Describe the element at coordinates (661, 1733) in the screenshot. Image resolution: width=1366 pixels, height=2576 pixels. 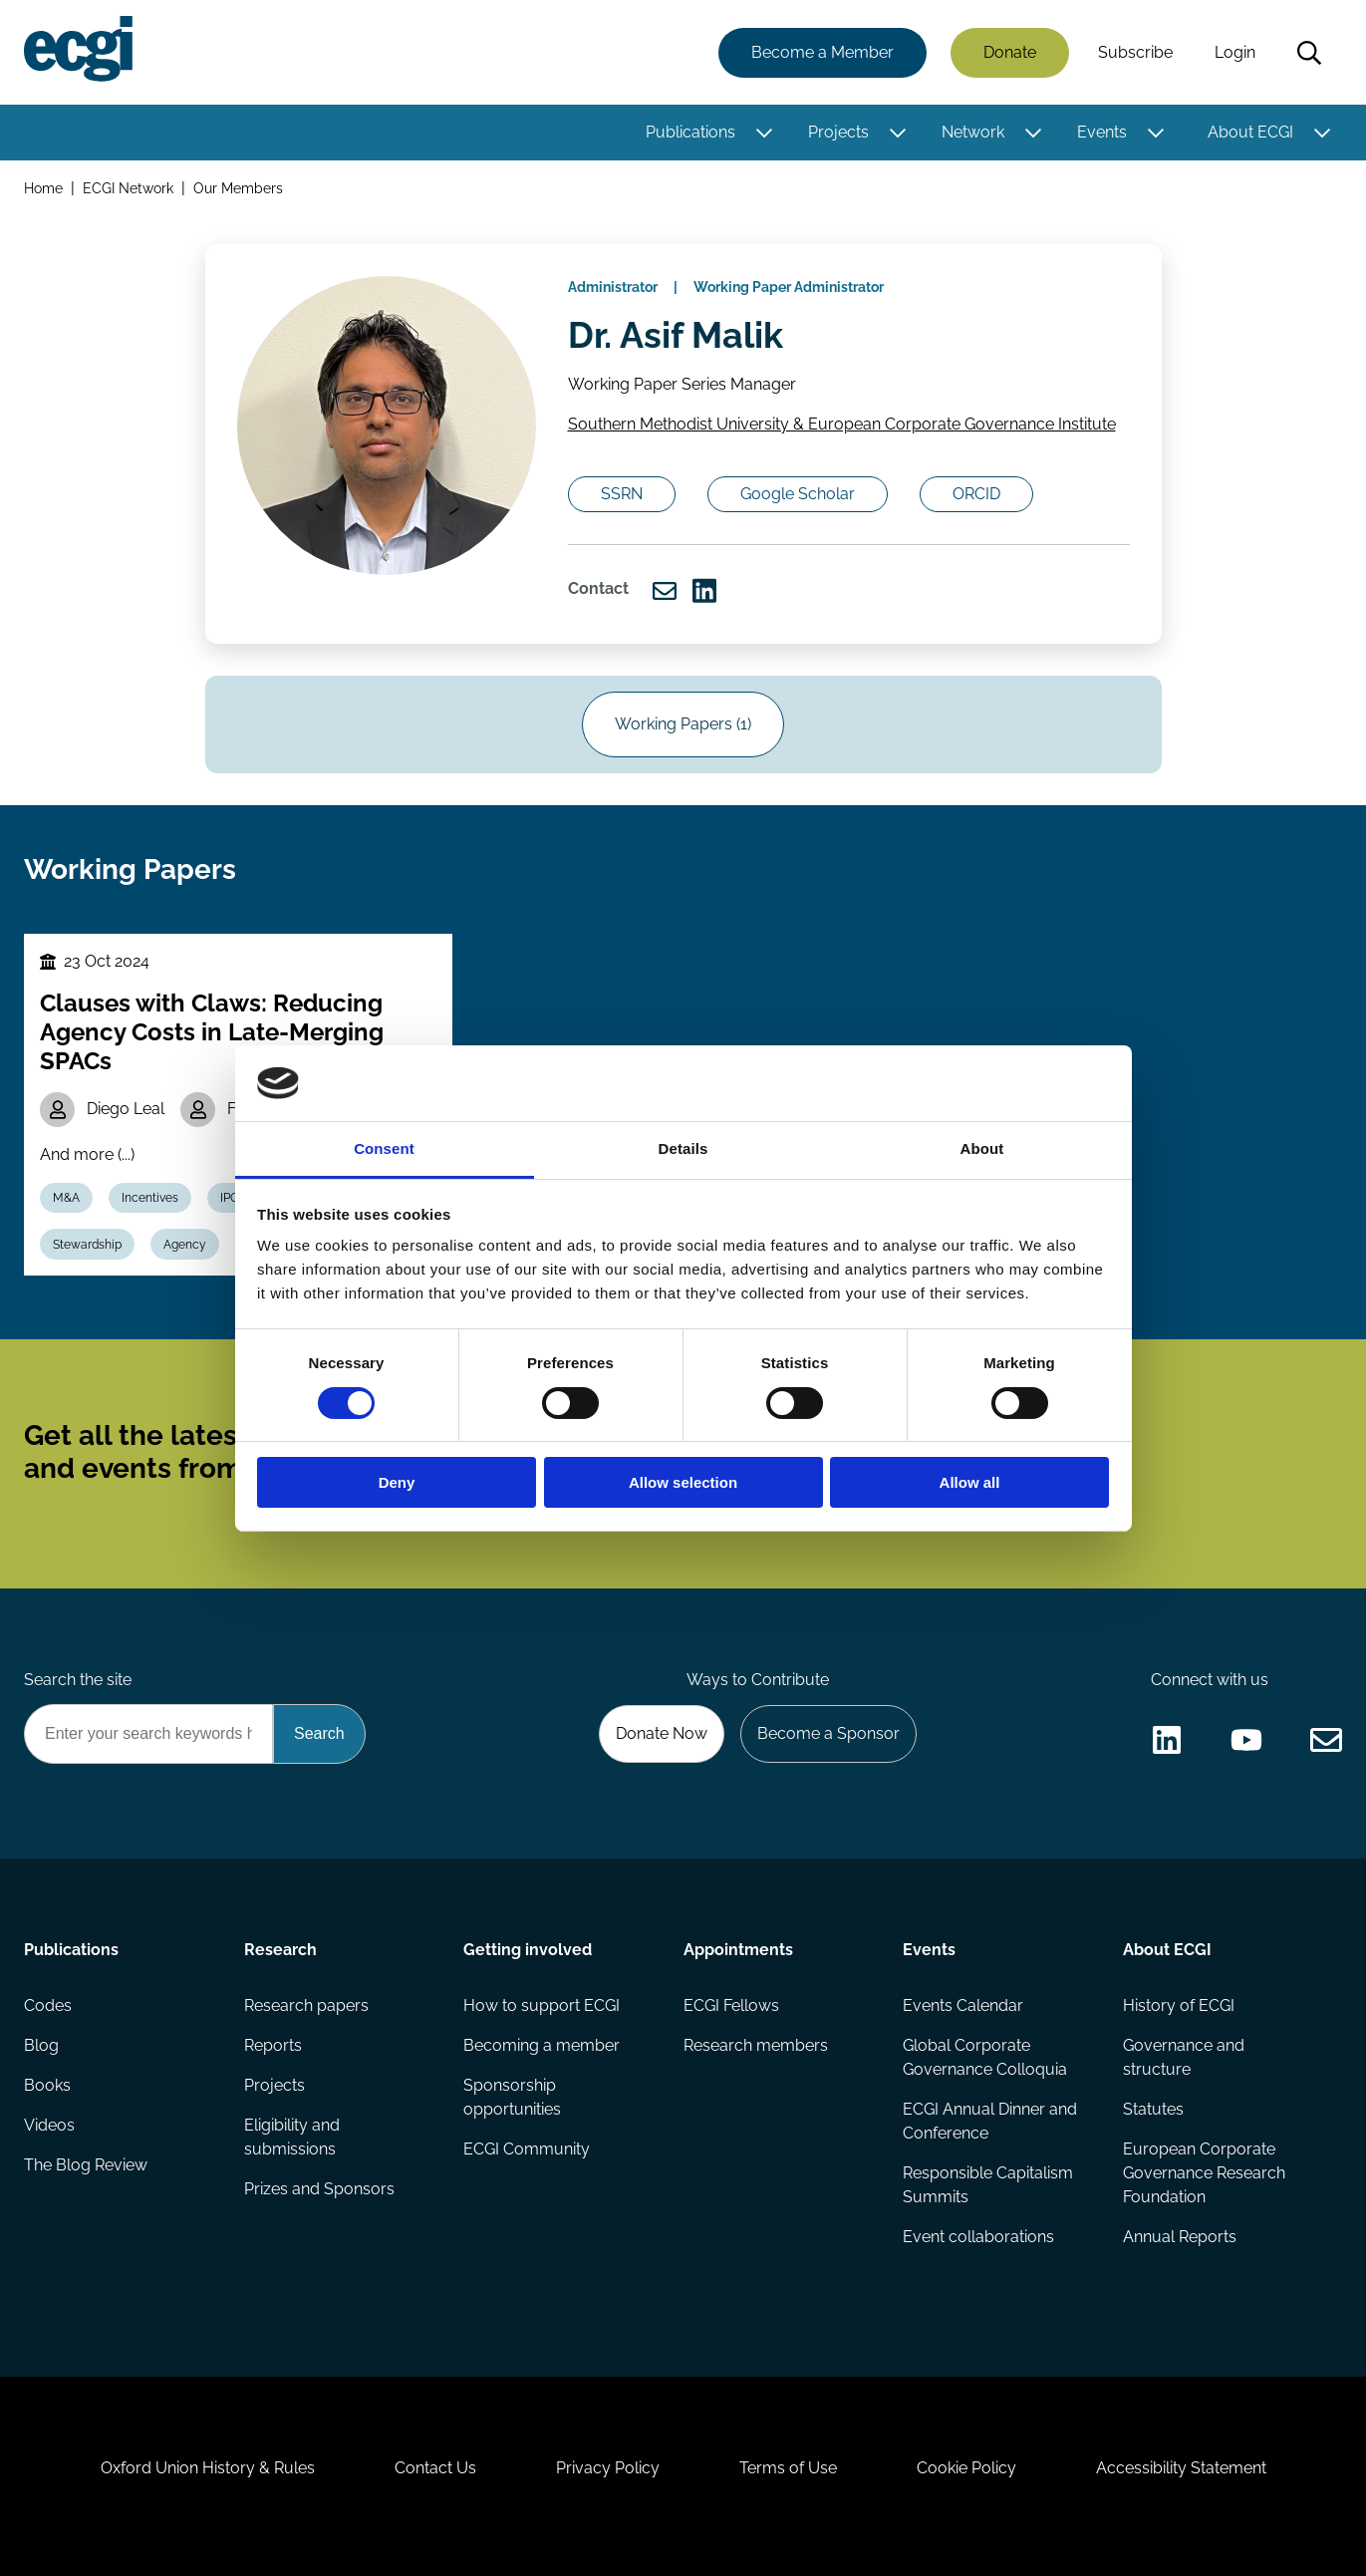
I see `Donate Now` at that location.